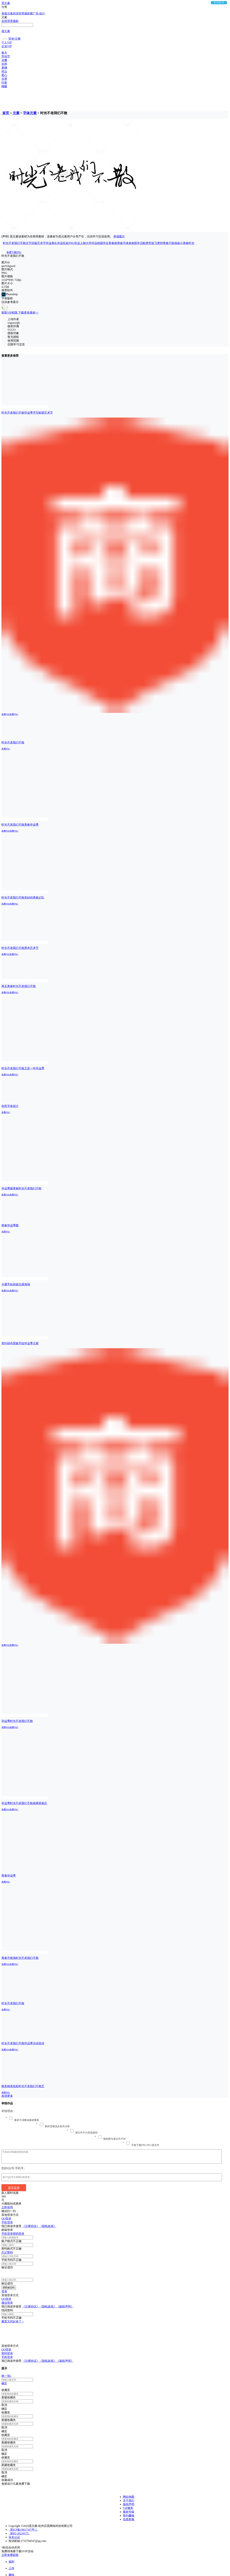 The image size is (230, 2576). What do you see at coordinates (7, 2095) in the screenshot?
I see `发现更多` at bounding box center [7, 2095].